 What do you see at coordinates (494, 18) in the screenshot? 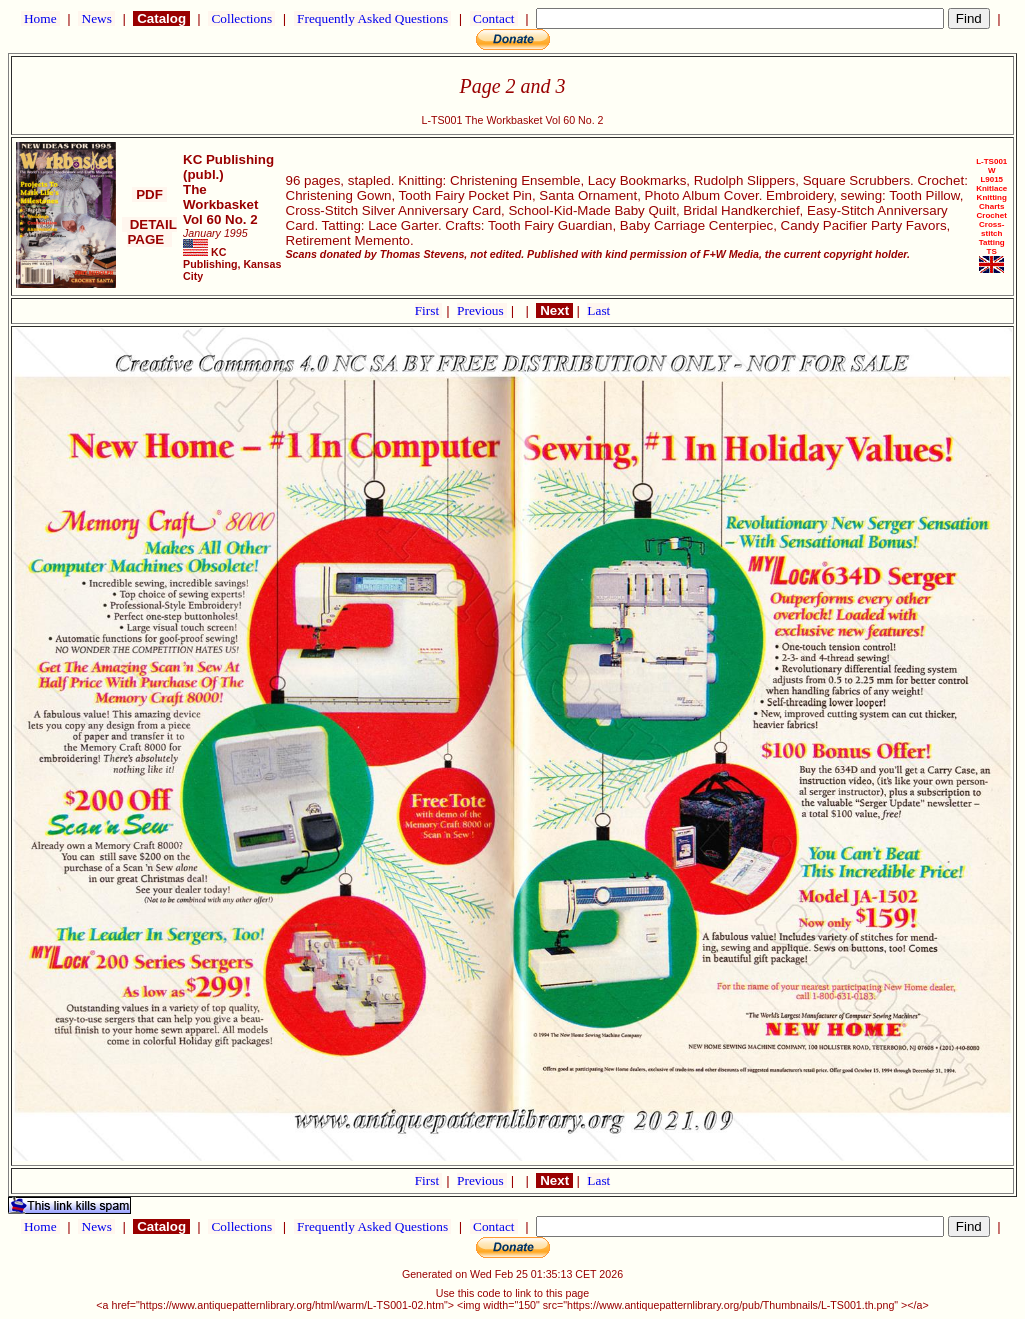
I see `Contact` at bounding box center [494, 18].